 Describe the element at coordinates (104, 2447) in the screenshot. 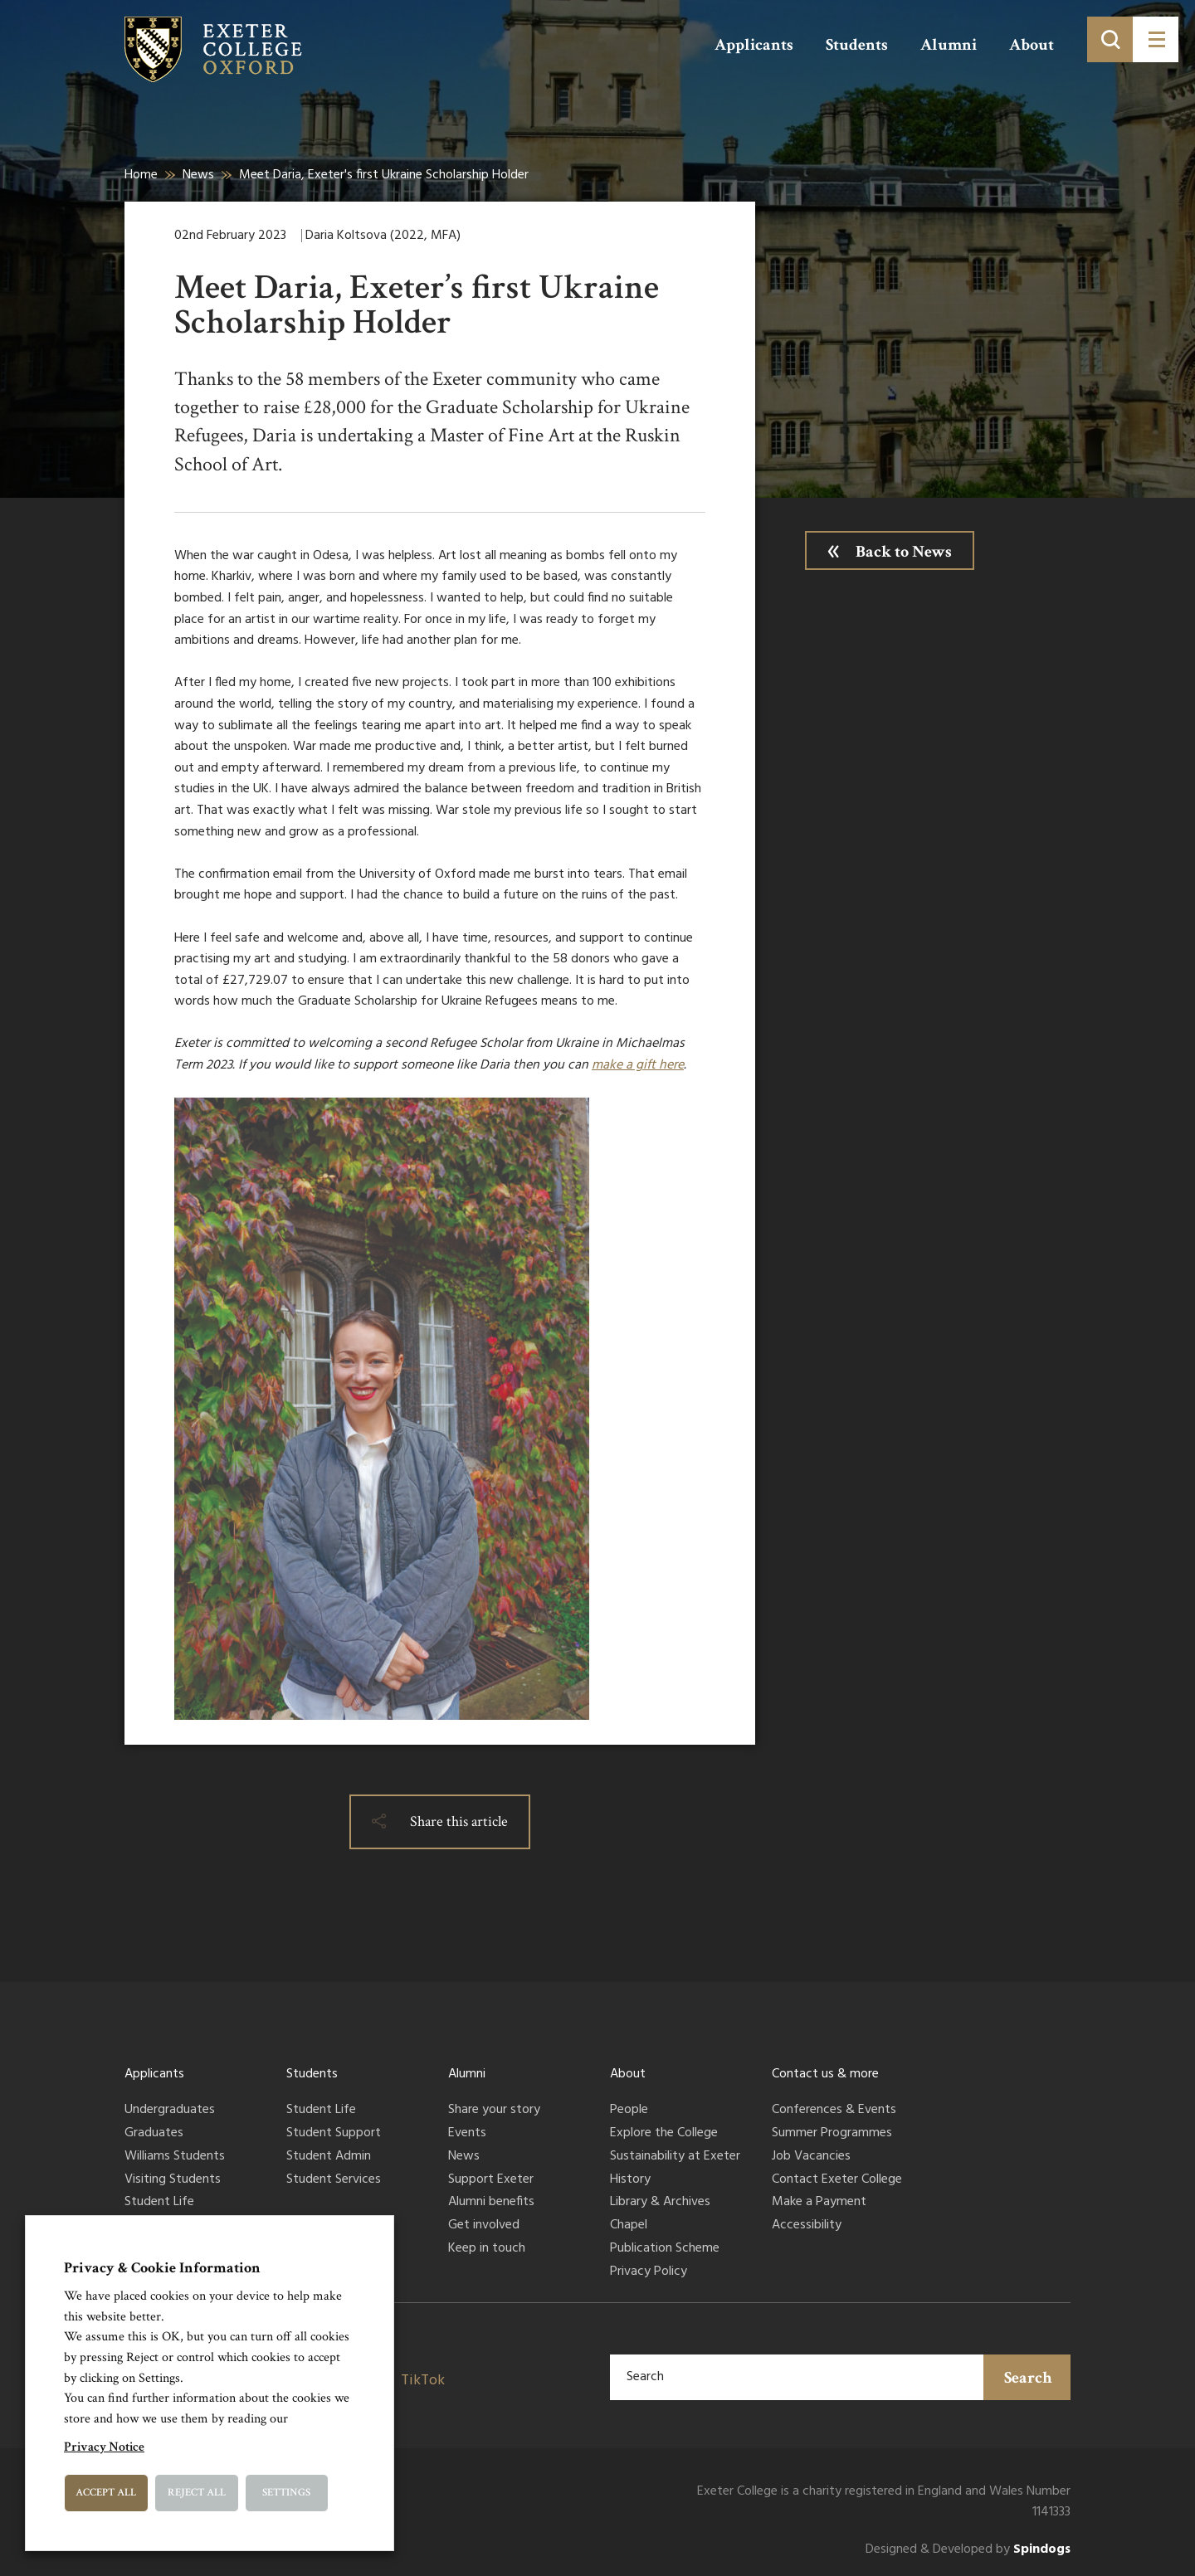

I see `Privacy Notice` at that location.